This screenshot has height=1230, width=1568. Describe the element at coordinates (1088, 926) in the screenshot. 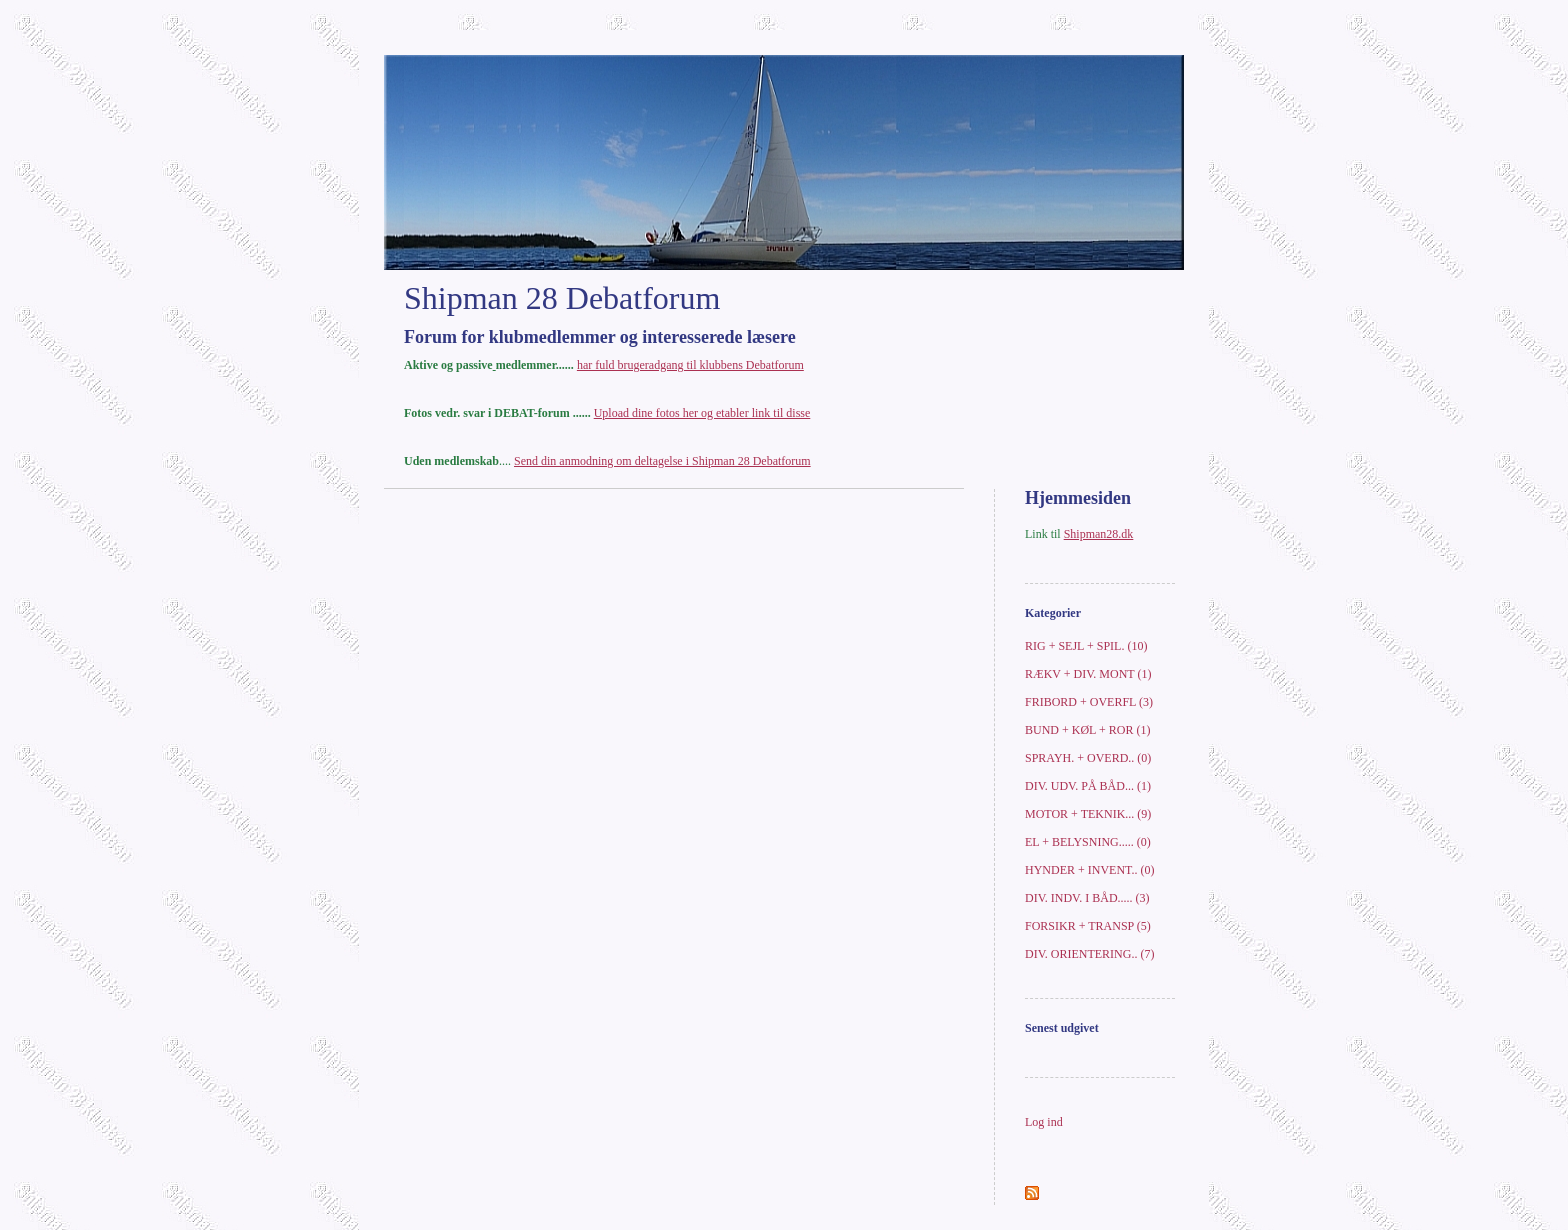

I see `FORSIKR + TRANSP (5)` at that location.